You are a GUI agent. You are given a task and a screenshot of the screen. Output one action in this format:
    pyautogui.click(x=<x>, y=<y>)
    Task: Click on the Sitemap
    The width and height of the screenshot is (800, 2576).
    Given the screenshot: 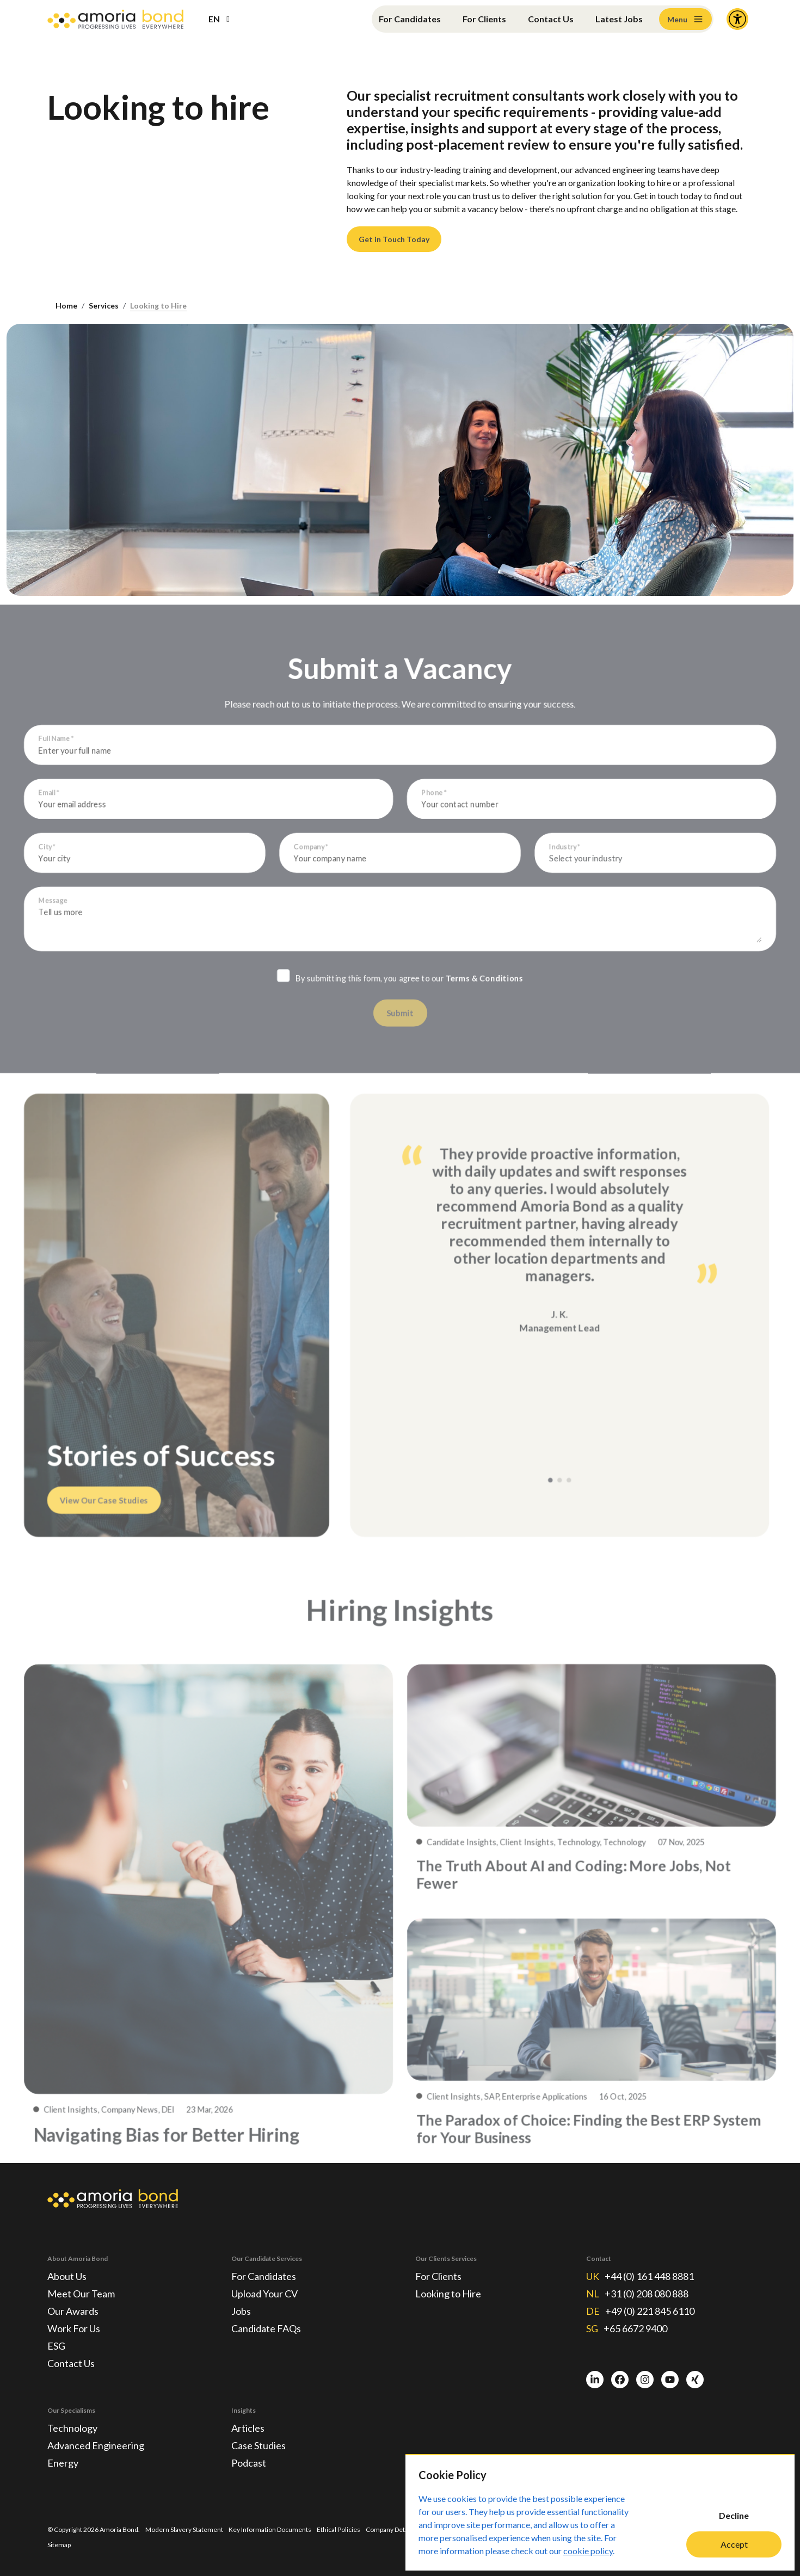 What is the action you would take?
    pyautogui.click(x=59, y=2545)
    